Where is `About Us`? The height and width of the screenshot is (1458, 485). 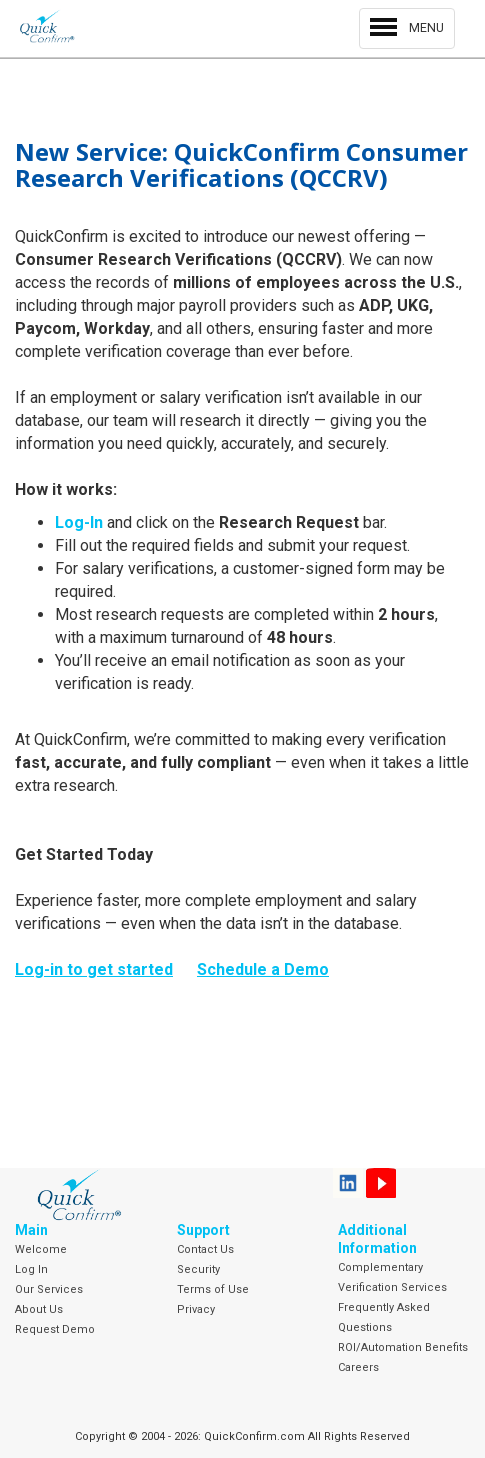
About Us is located at coordinates (39, 1309).